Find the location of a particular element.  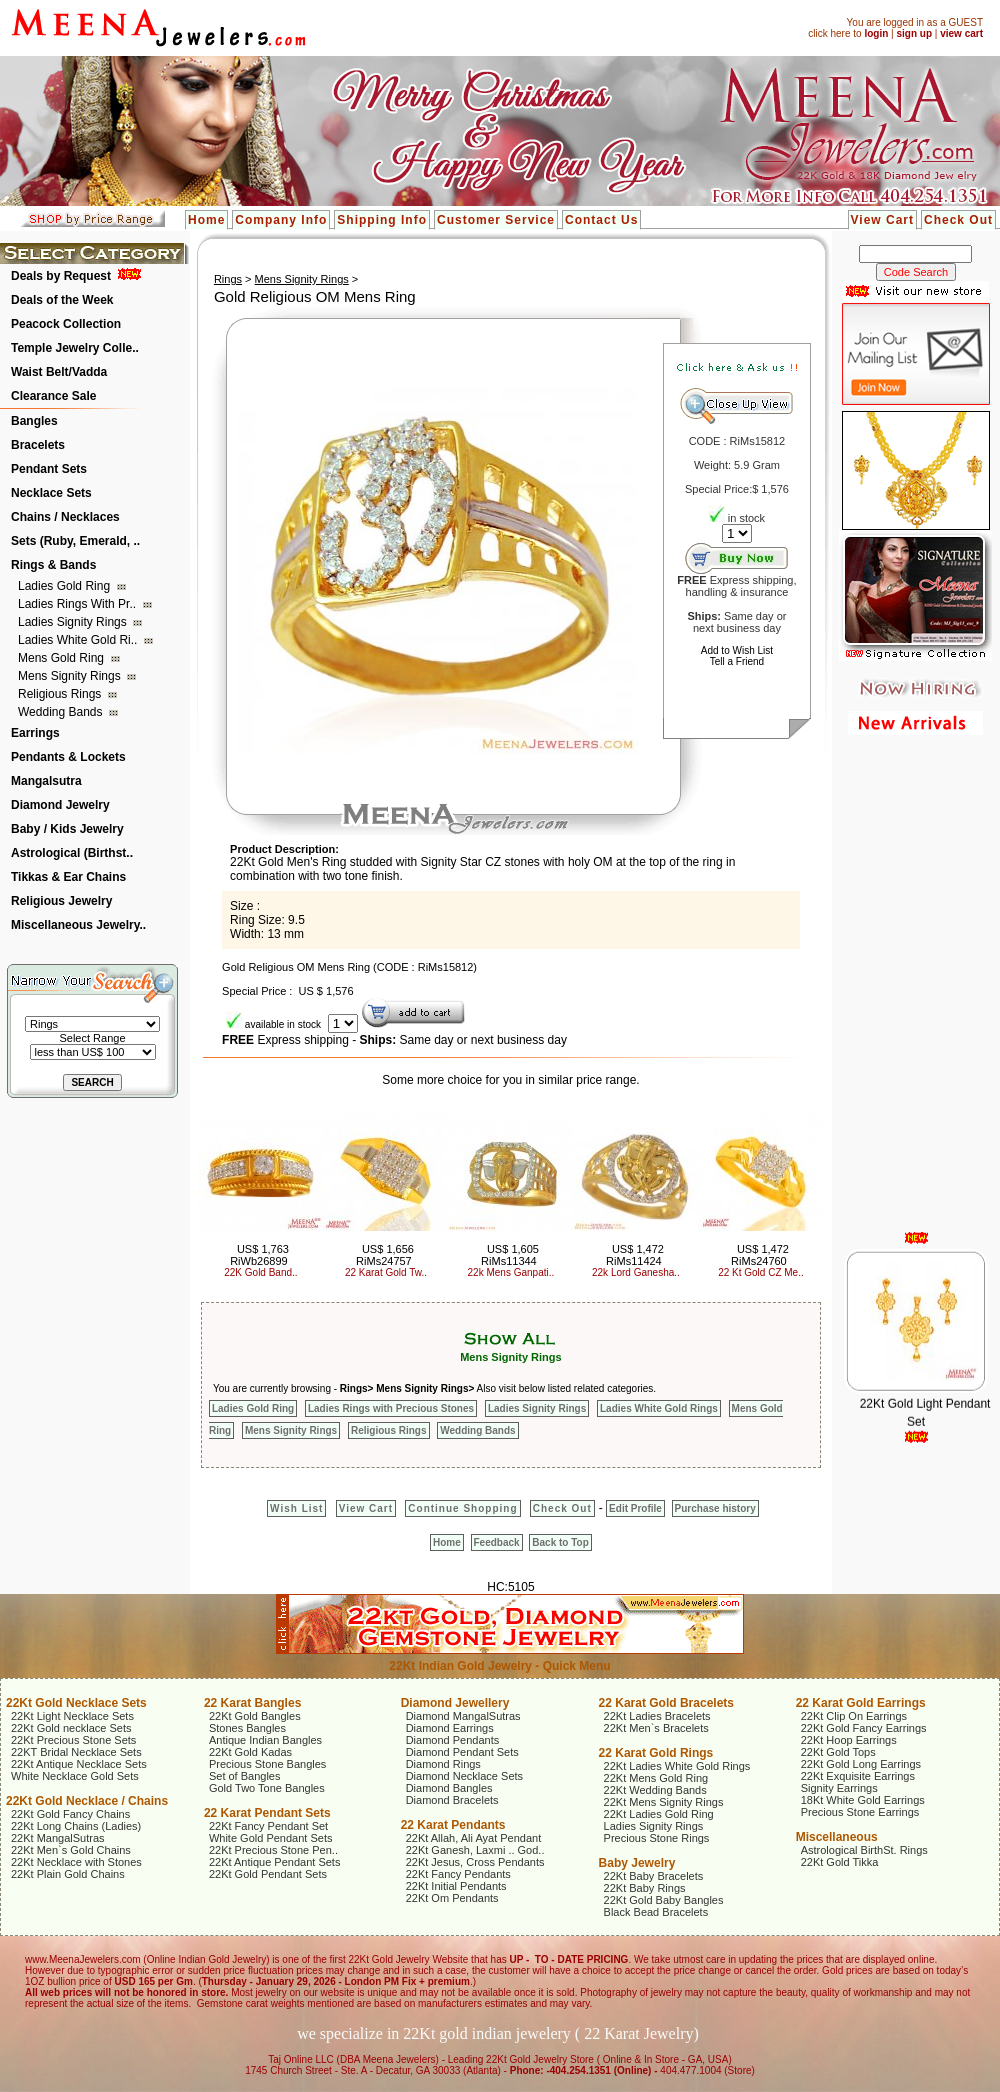

Edit Profile is located at coordinates (635, 1508).